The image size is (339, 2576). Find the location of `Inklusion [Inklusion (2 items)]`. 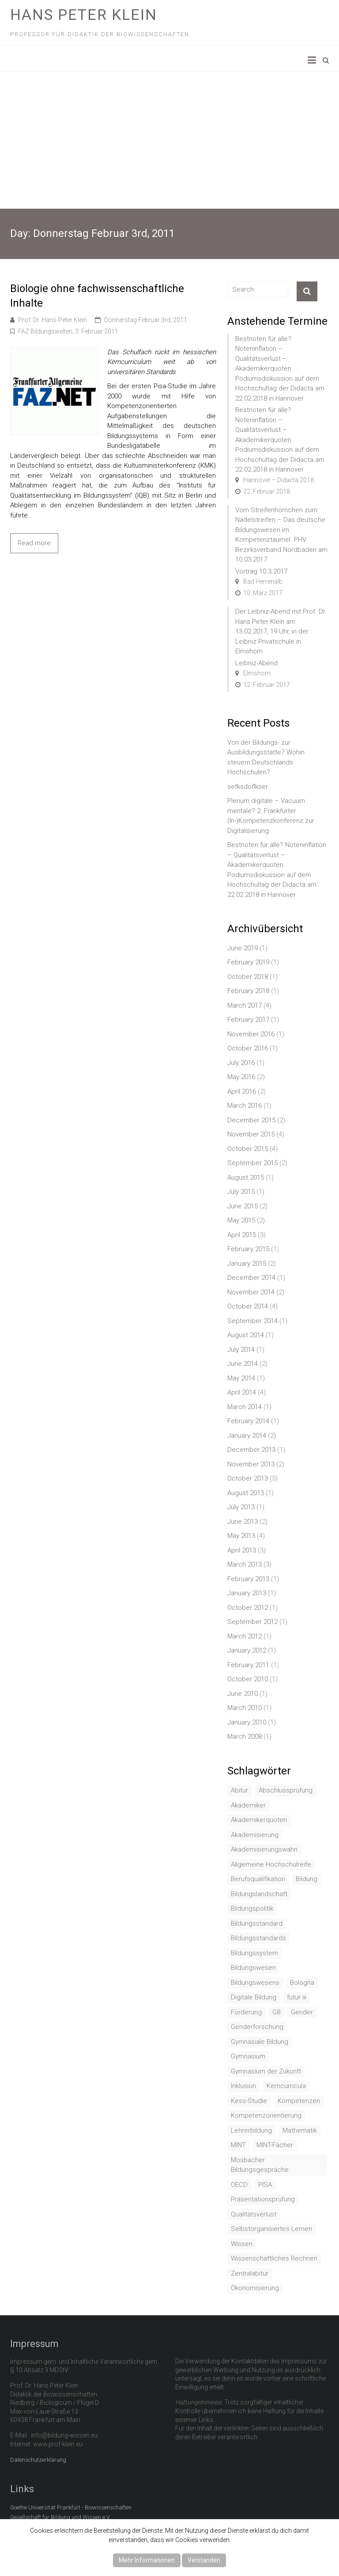

Inklusion [Inklusion (2 items)] is located at coordinates (243, 2086).